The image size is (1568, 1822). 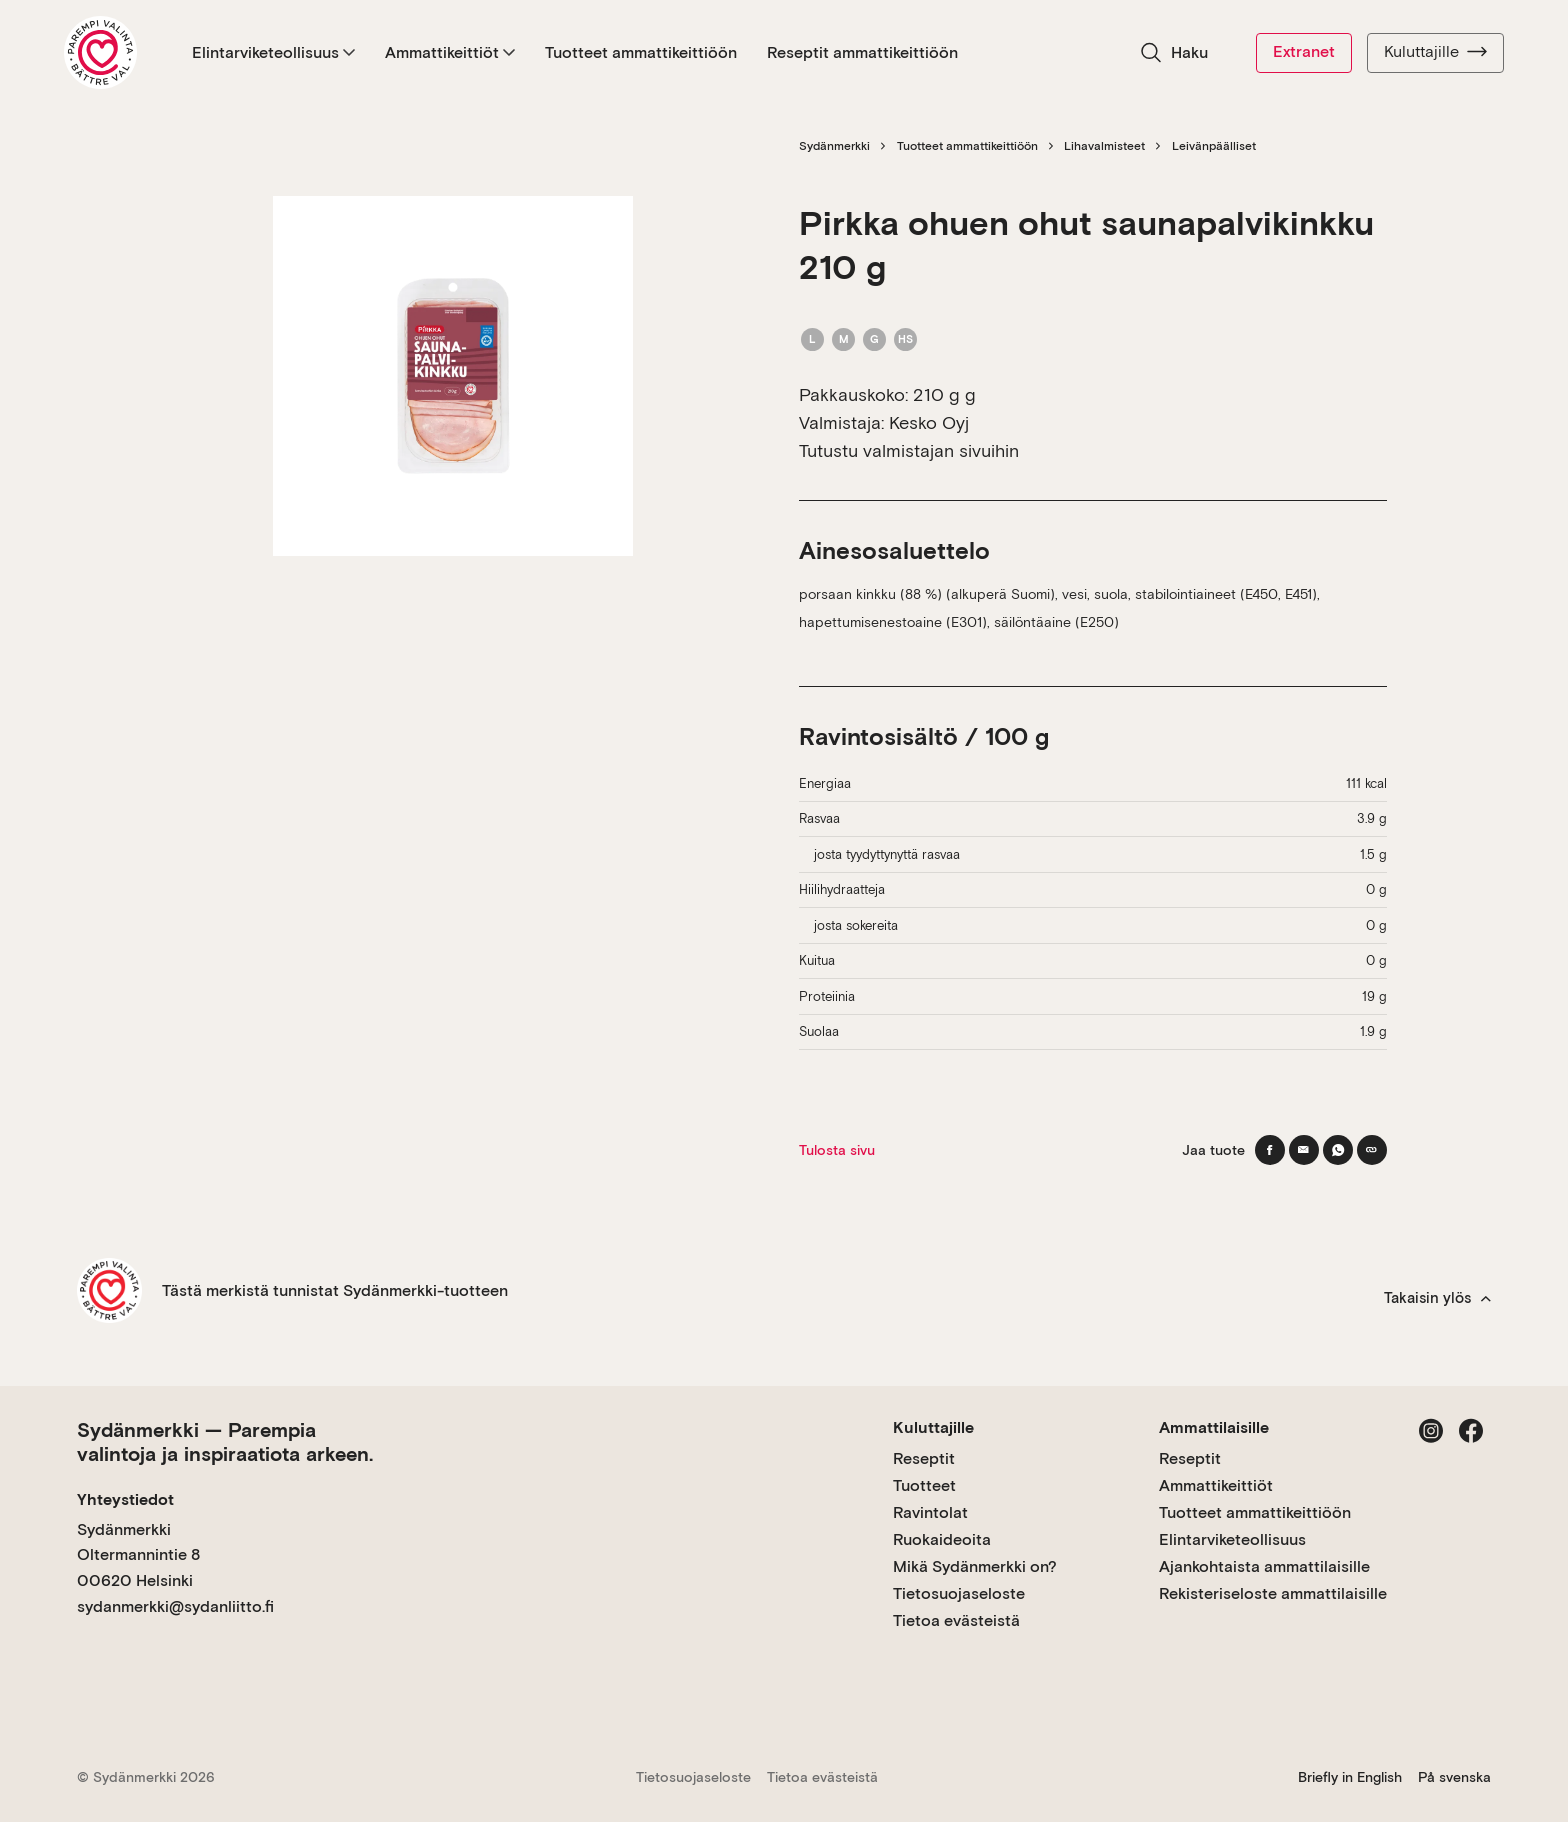 I want to click on Ravintolat, so click(x=930, y=1512).